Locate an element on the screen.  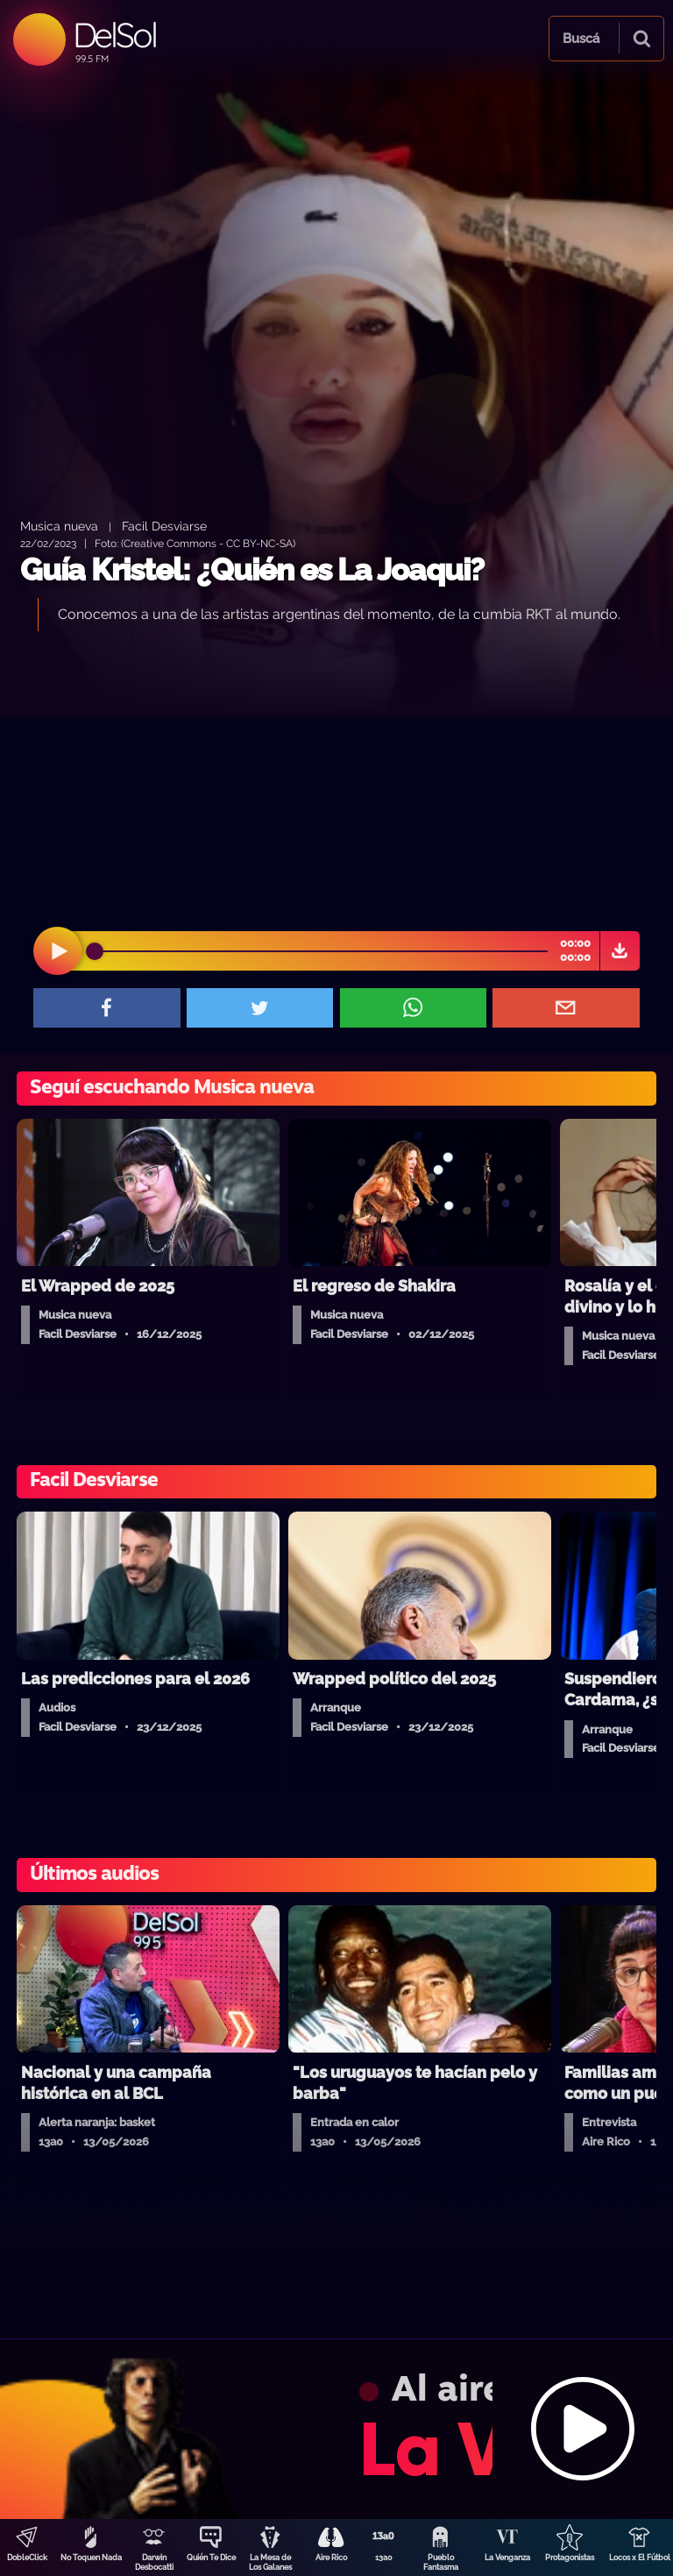
Quién Te Dice is located at coordinates (211, 2557).